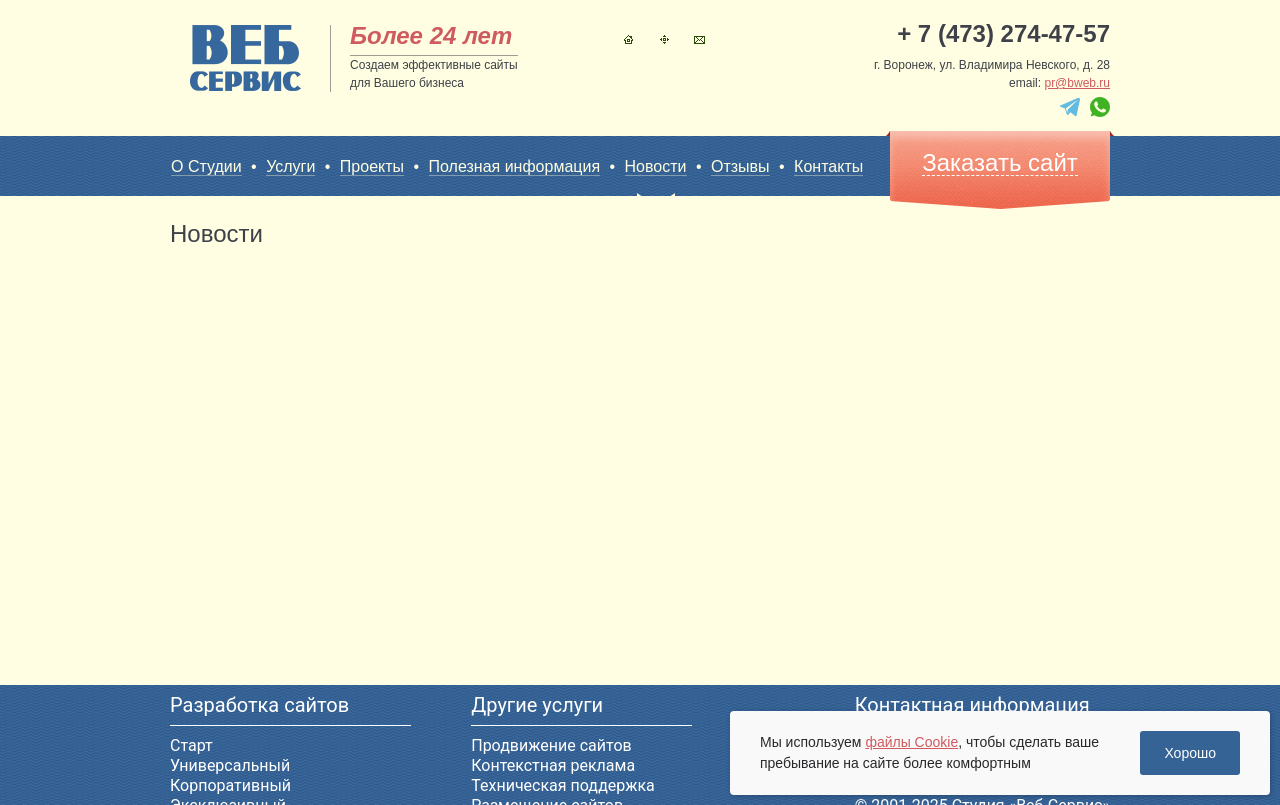  Describe the element at coordinates (230, 765) in the screenshot. I see `Универсальный` at that location.